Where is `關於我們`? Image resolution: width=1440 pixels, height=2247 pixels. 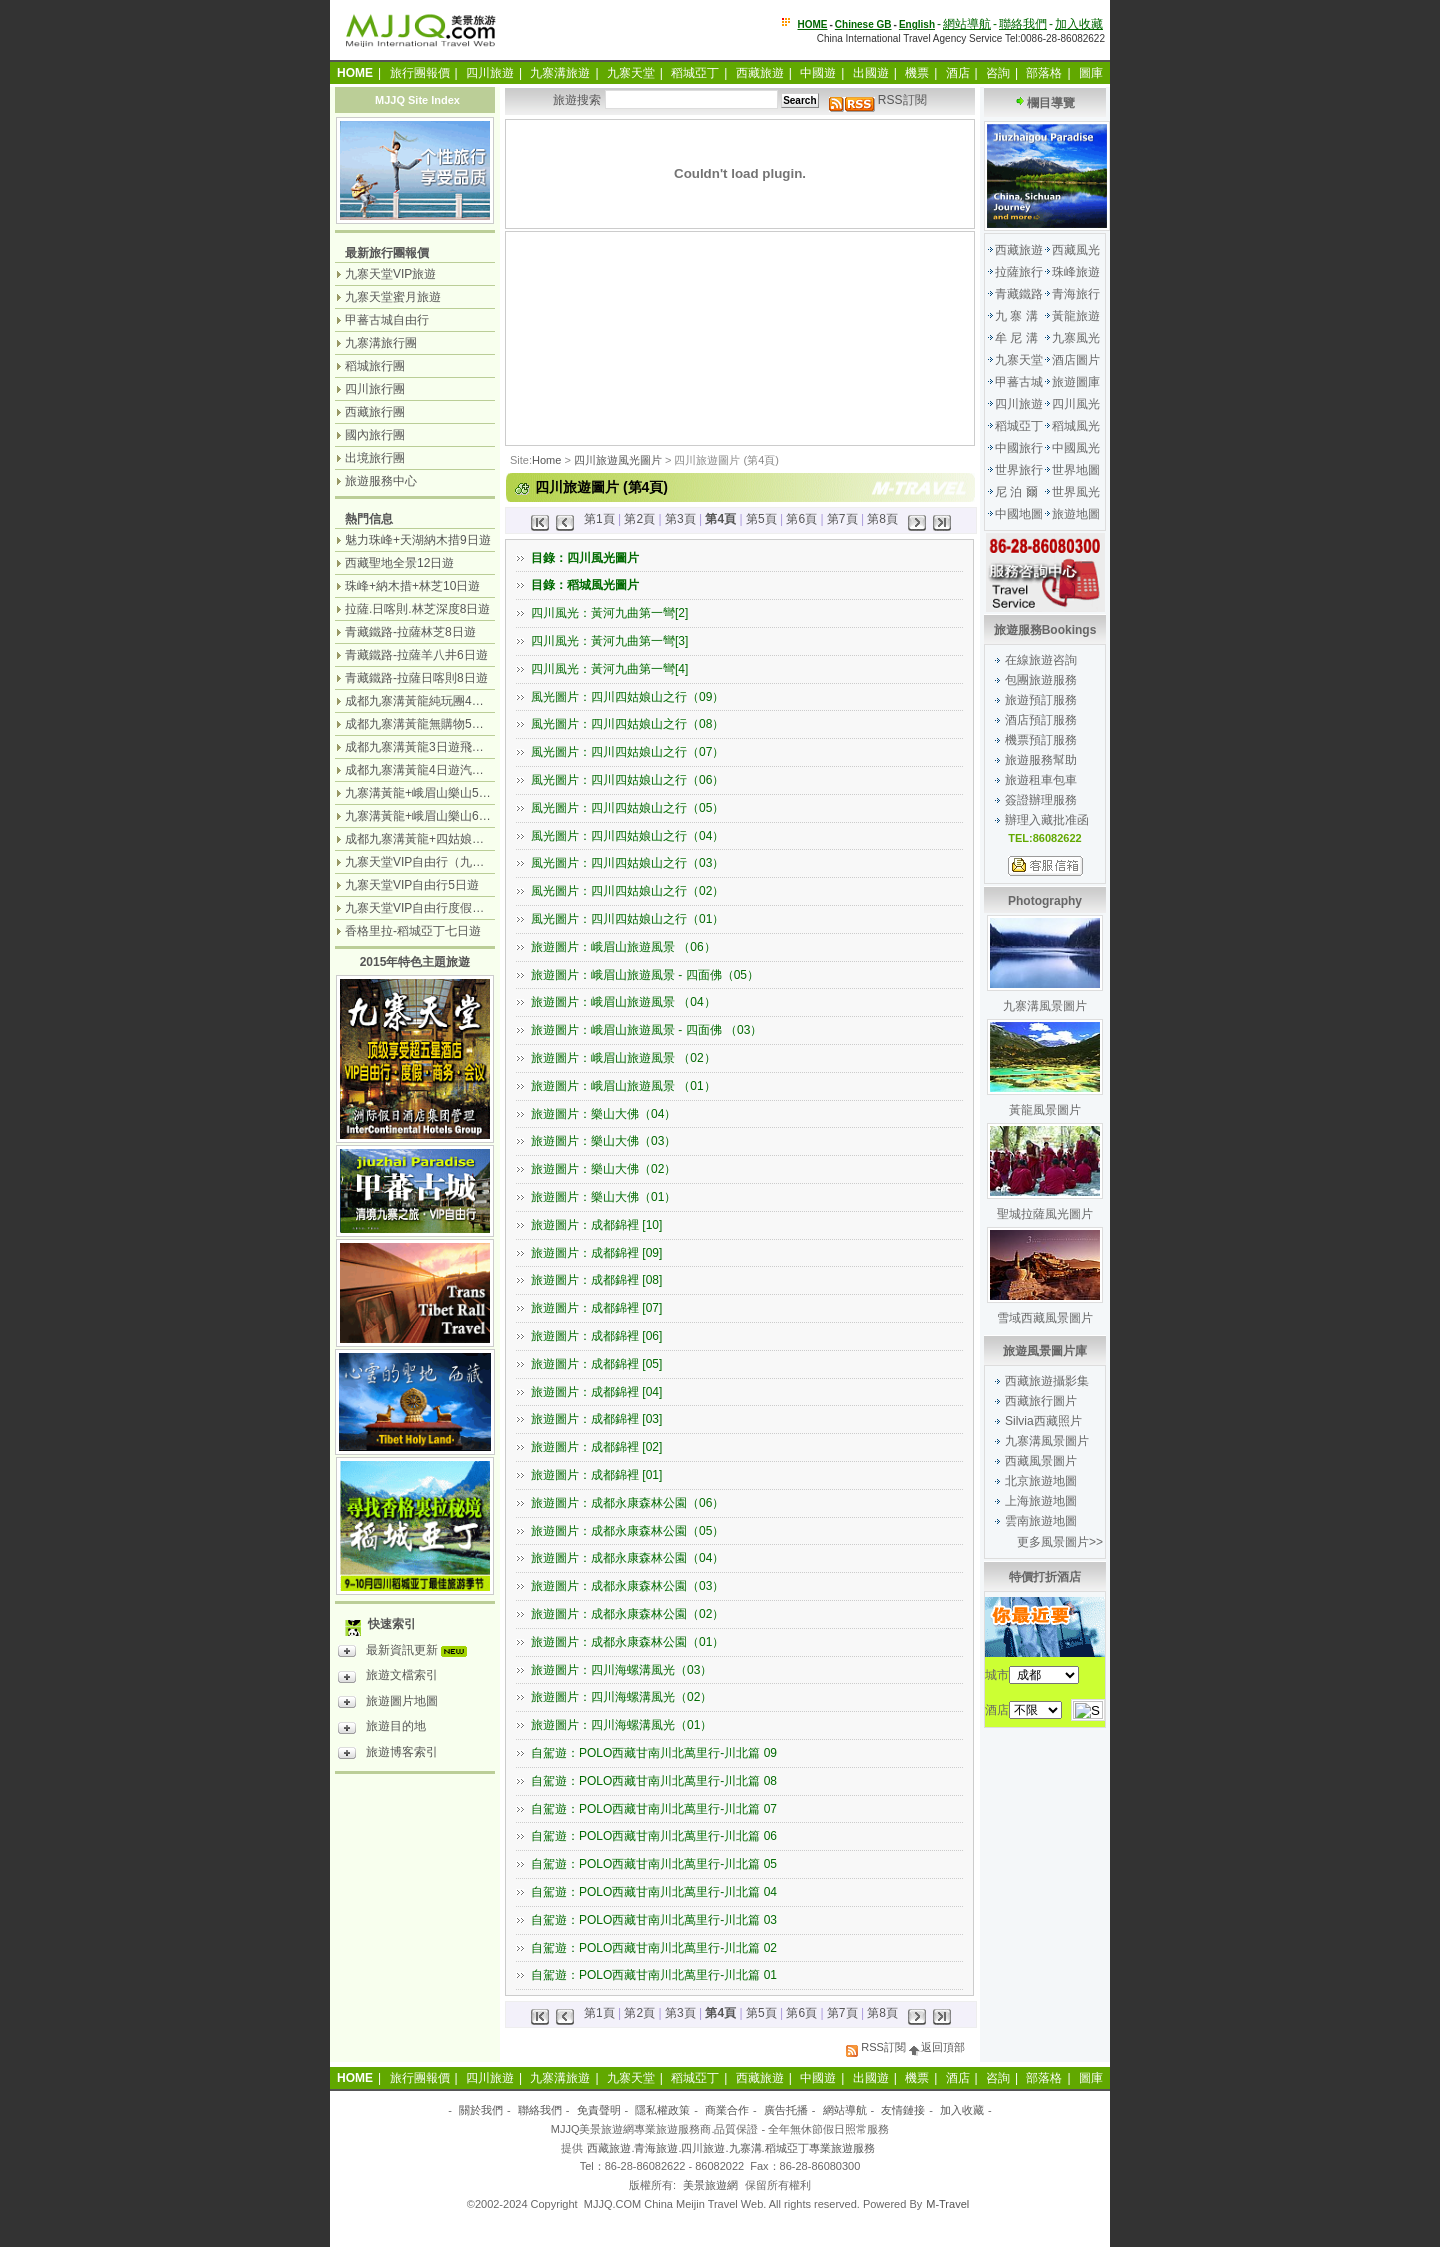 關於我們 is located at coordinates (481, 2110).